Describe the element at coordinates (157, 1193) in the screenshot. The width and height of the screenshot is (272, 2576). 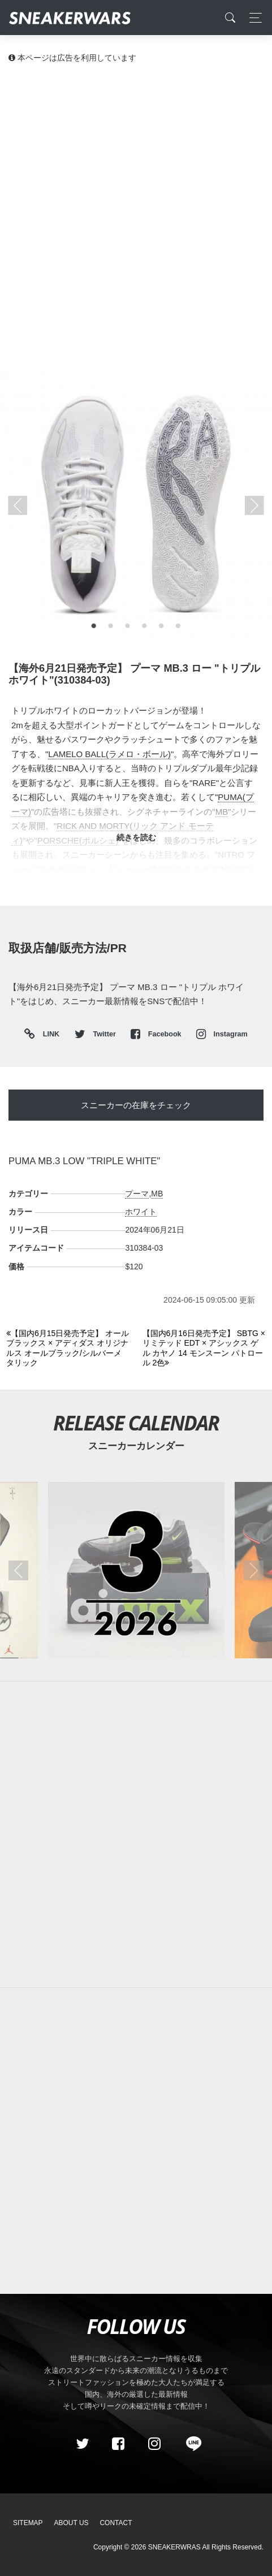
I see `MB` at that location.